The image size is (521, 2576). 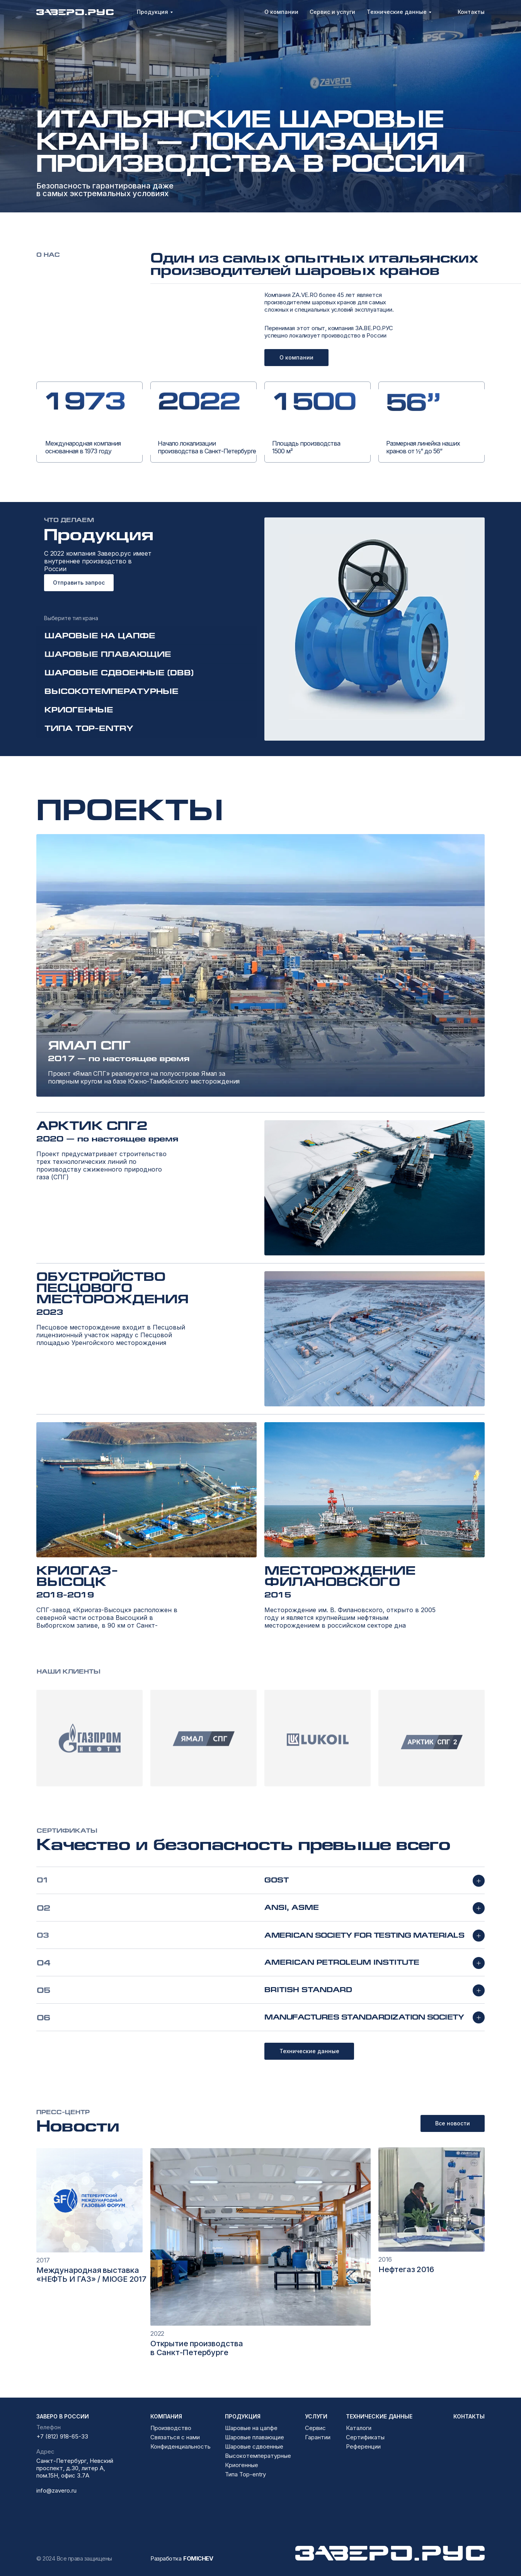 What do you see at coordinates (260, 965) in the screenshot?
I see `[button]` at bounding box center [260, 965].